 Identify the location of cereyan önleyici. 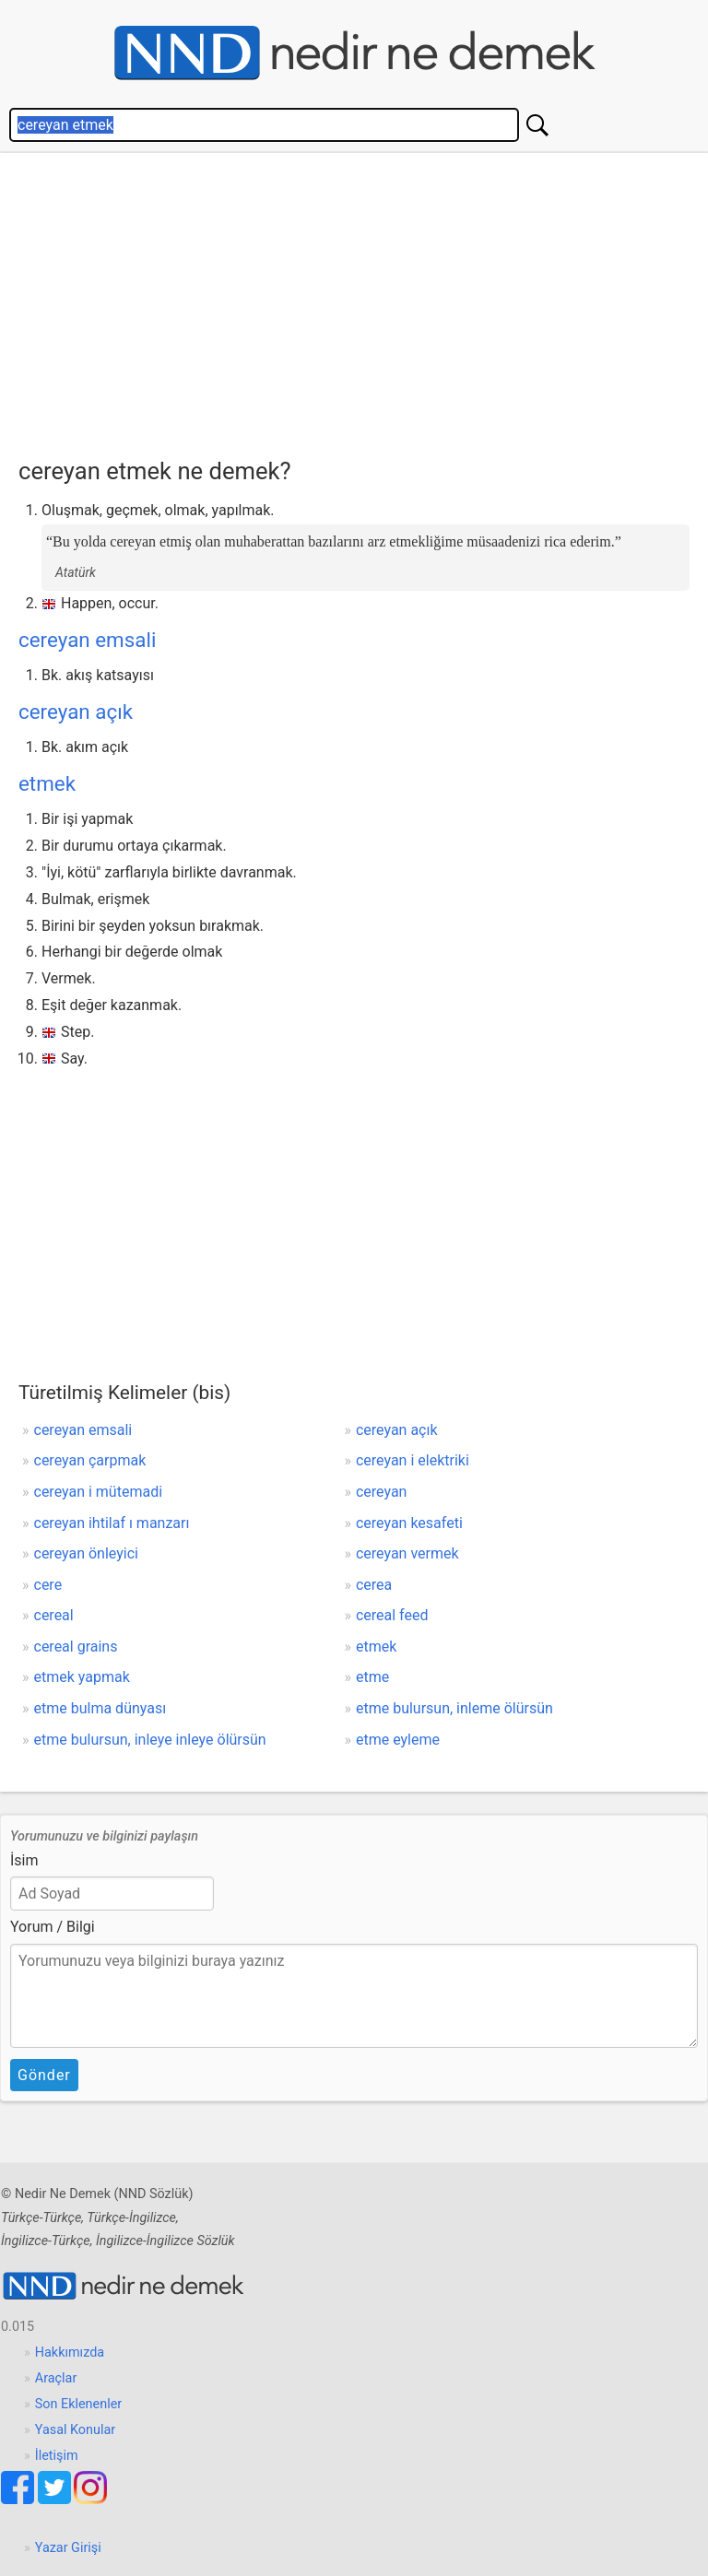
(86, 1553).